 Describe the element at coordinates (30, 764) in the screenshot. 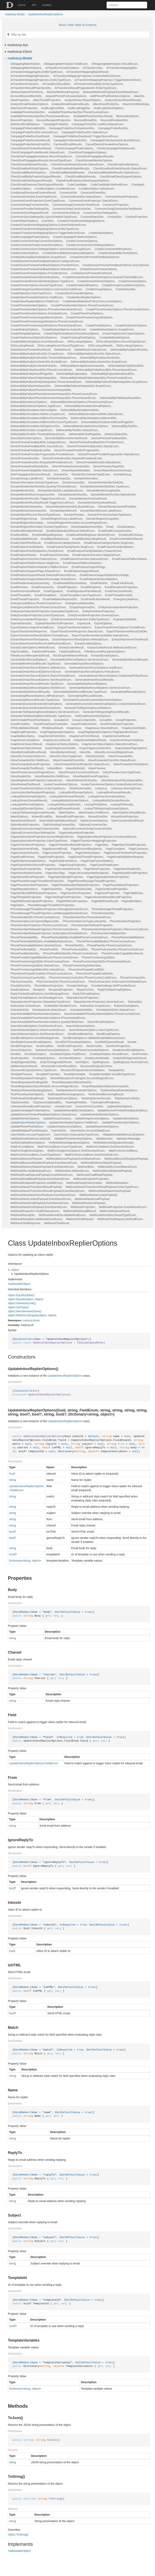

I see `InboxForwarderEventProjection` at that location.